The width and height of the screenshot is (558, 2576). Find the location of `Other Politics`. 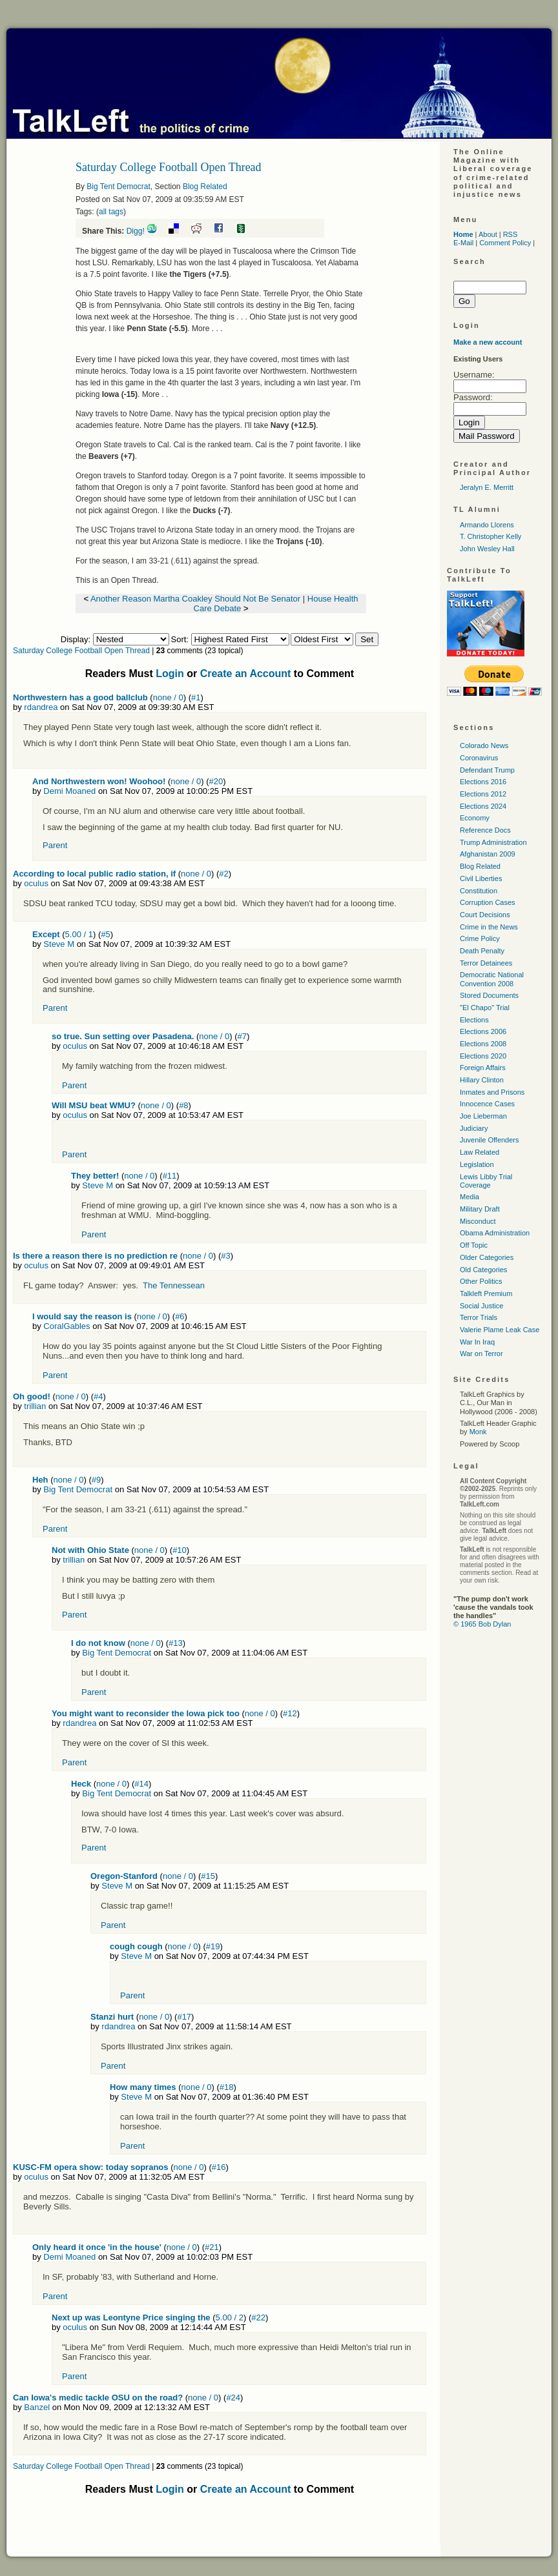

Other Politics is located at coordinates (481, 1281).